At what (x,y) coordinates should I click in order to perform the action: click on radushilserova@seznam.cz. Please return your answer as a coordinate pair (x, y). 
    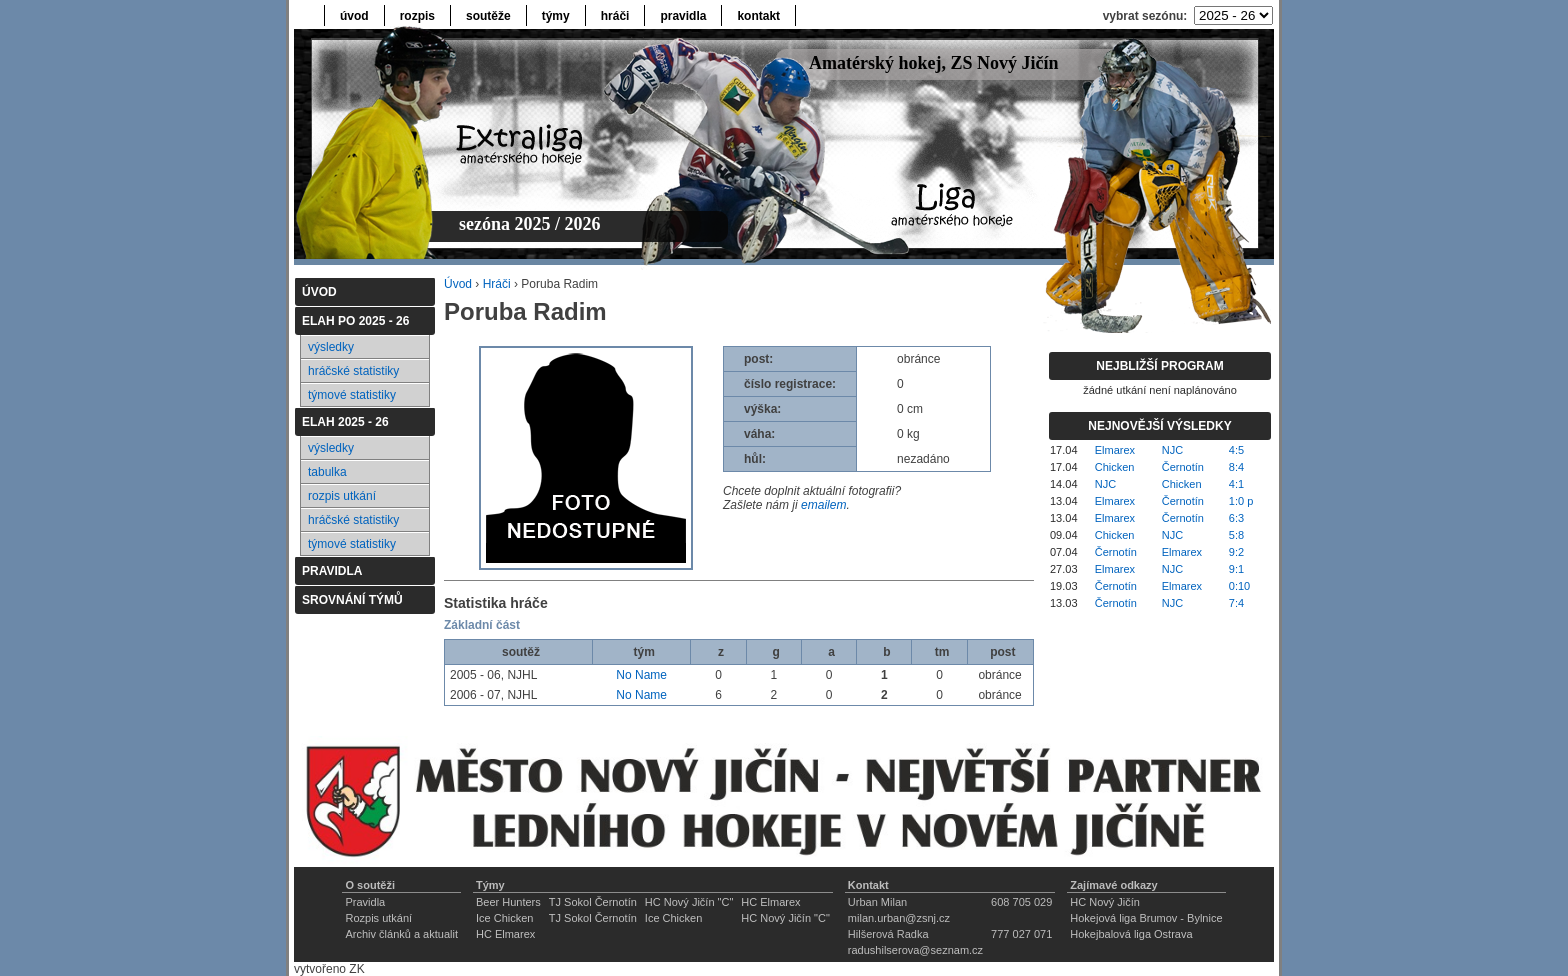
    Looking at the image, I should click on (915, 950).